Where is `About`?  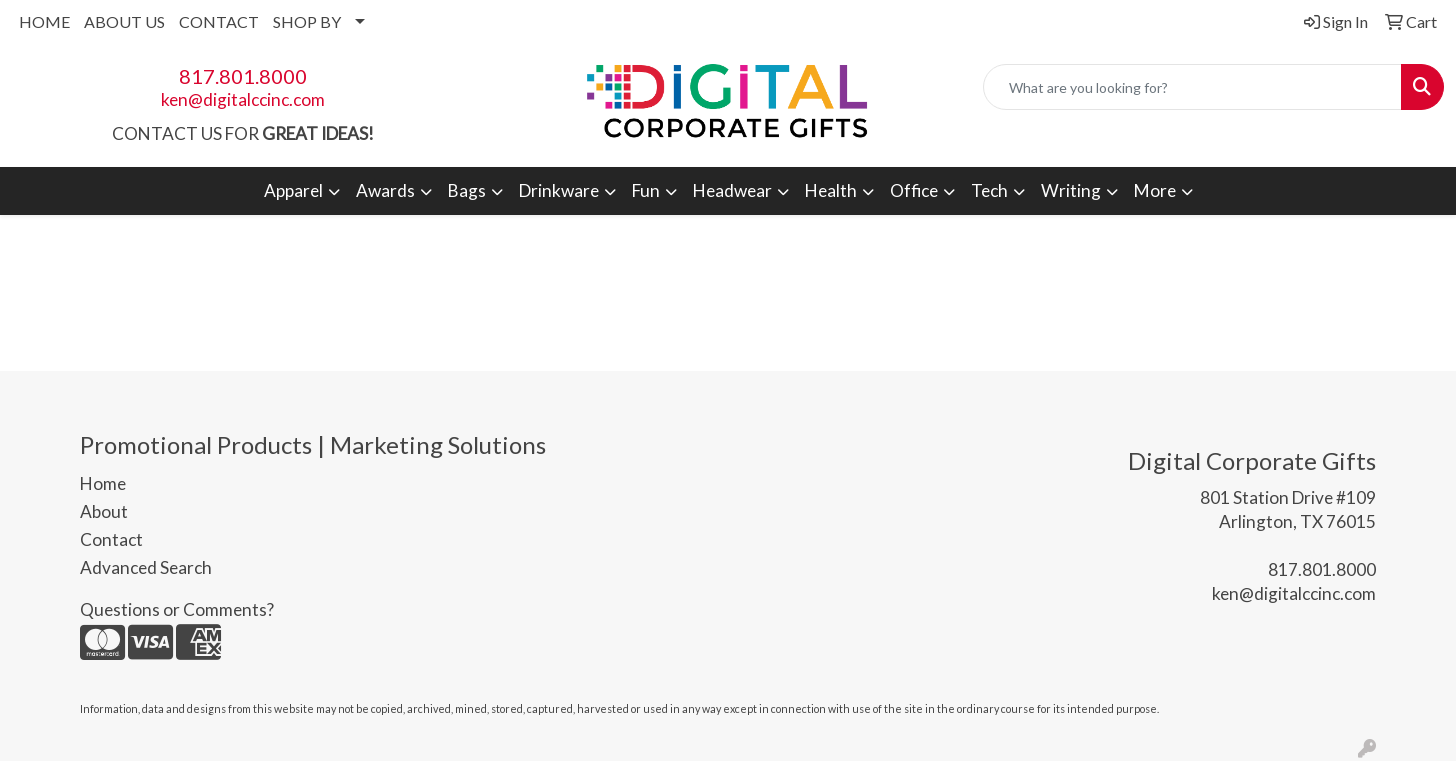
About is located at coordinates (104, 511).